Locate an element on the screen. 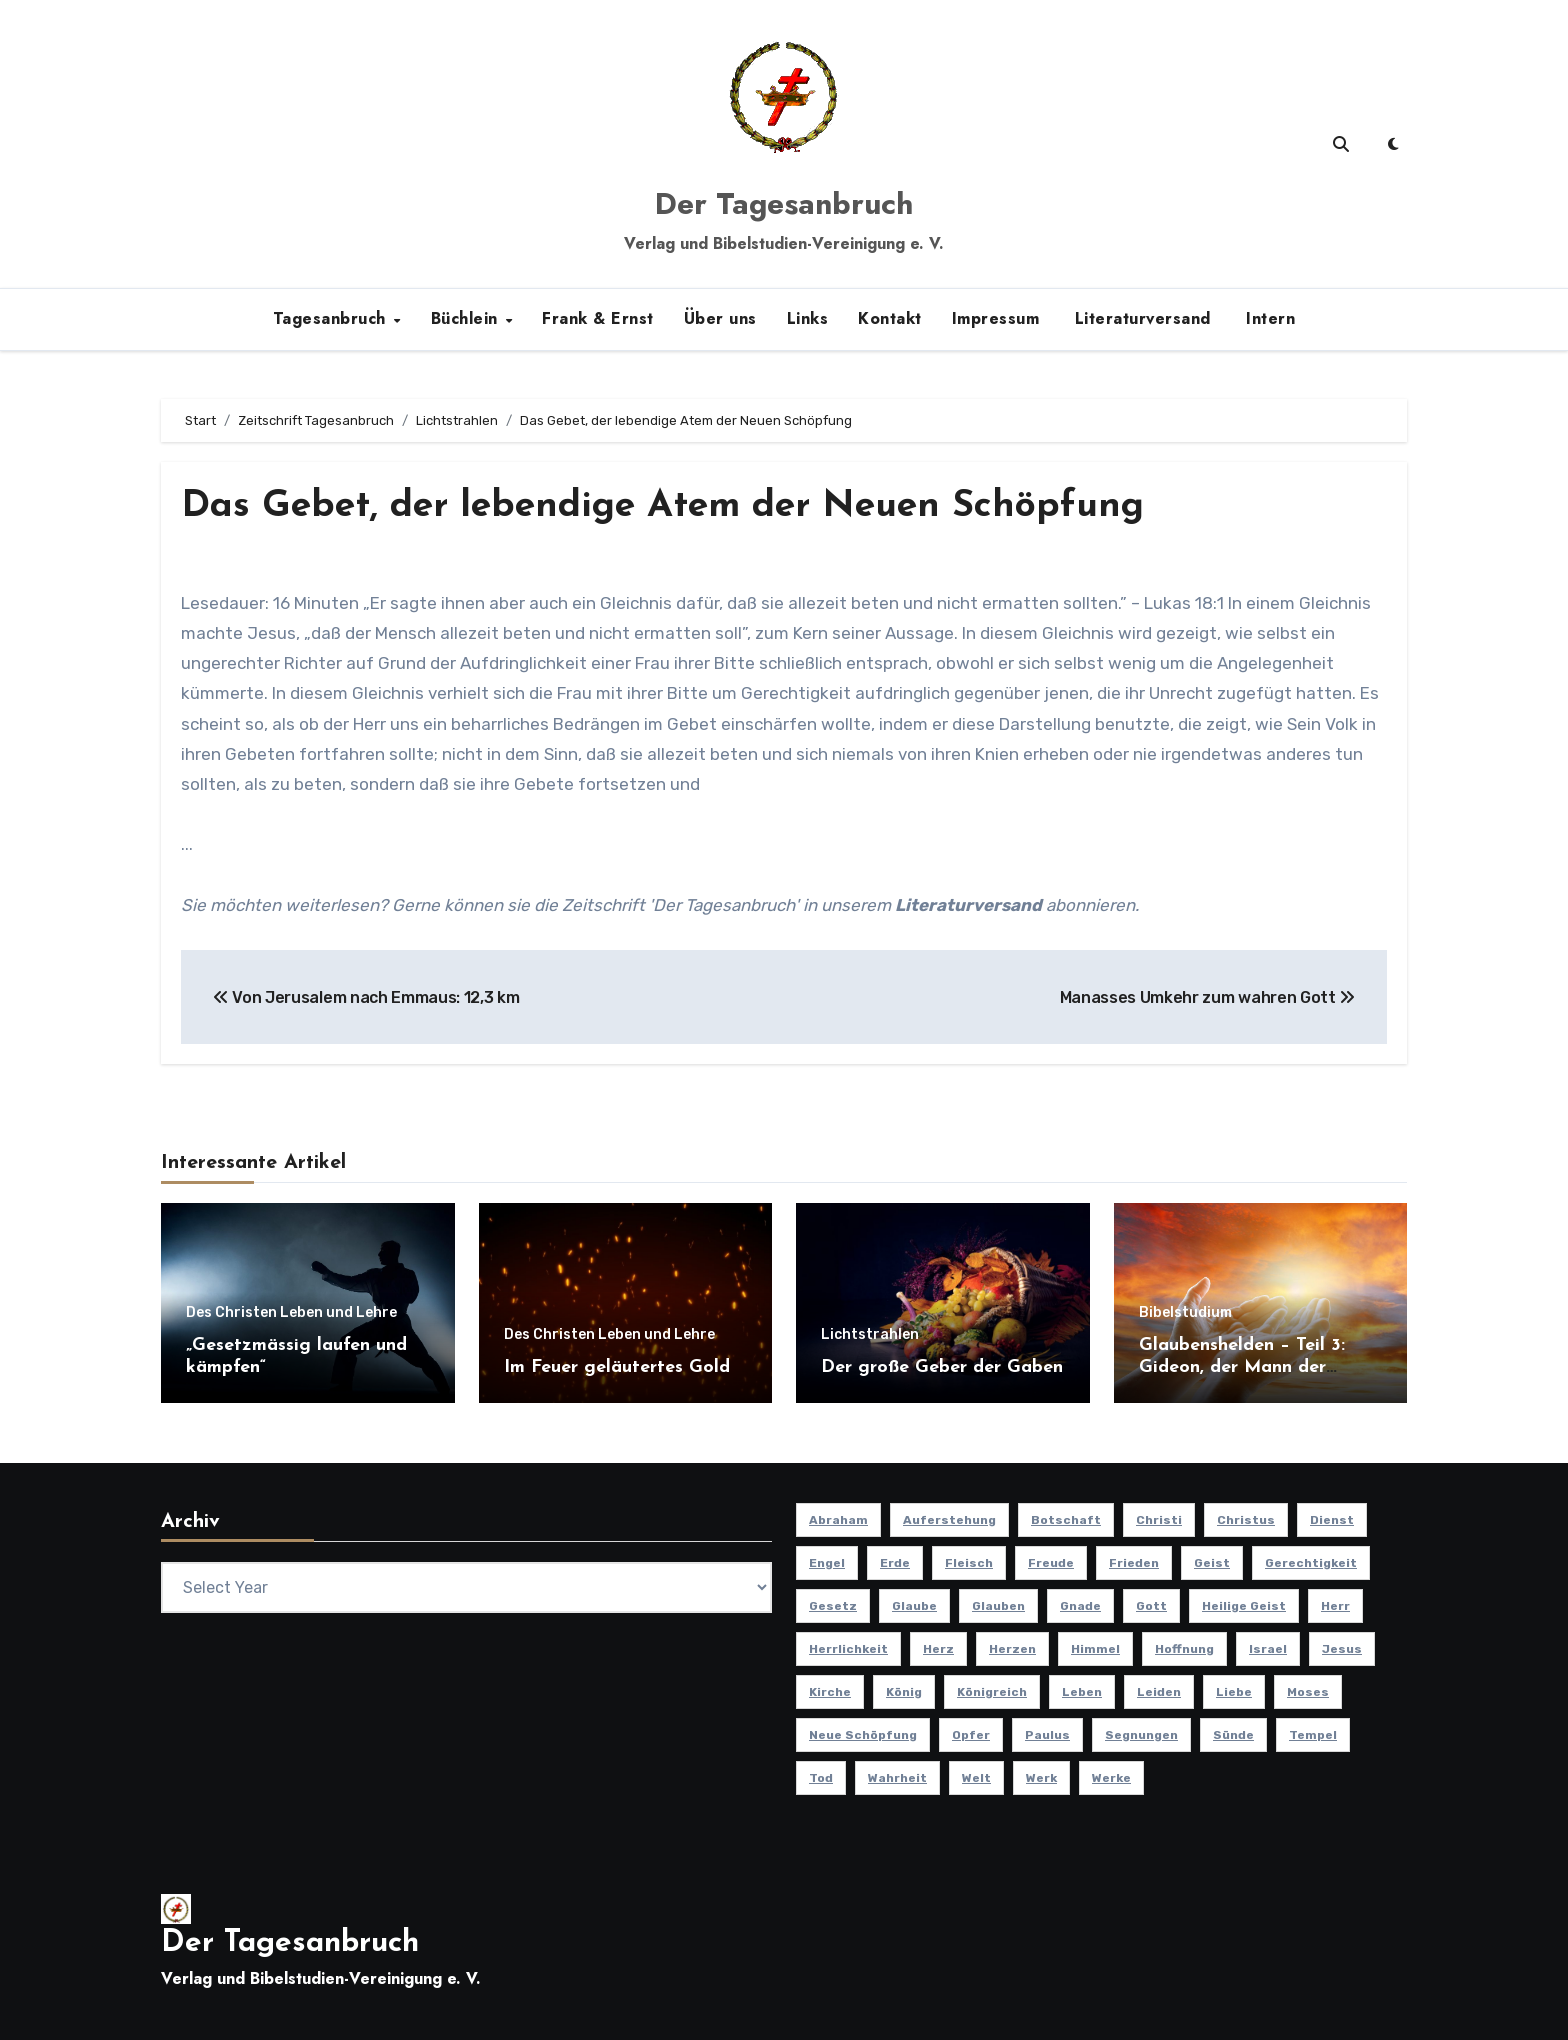  Paulus [Paulus (8 Einträge)] is located at coordinates (1047, 1735).